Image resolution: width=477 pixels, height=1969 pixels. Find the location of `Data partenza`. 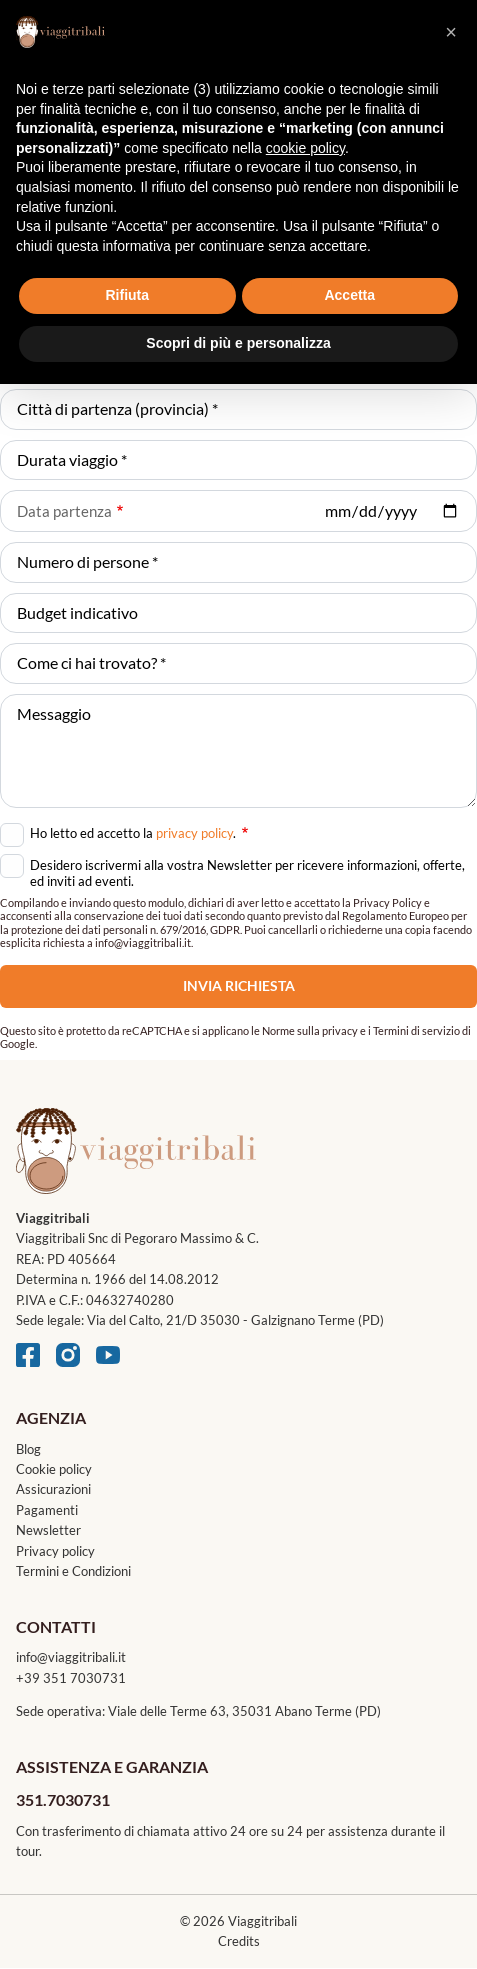

Data partenza is located at coordinates (64, 511).